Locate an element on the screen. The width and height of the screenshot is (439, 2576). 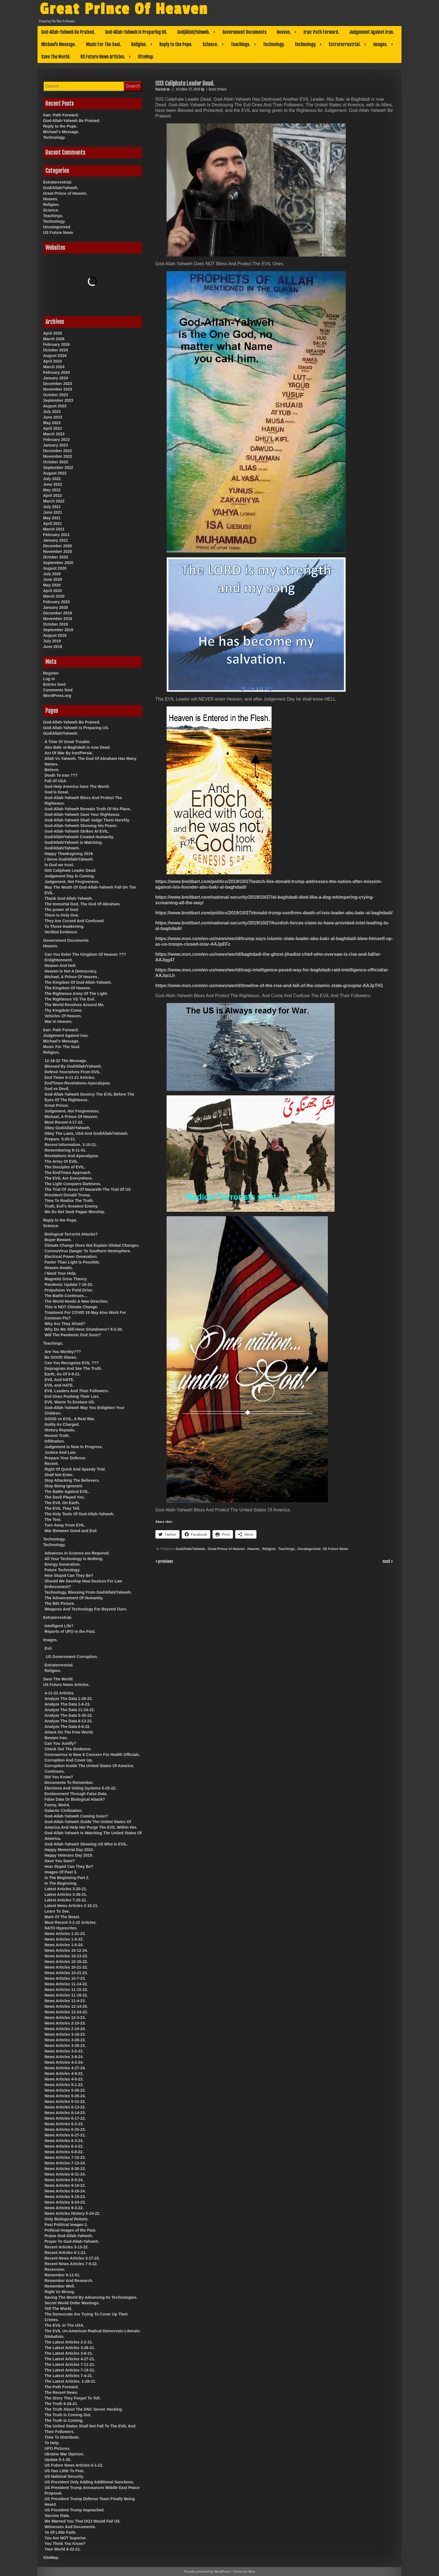
Deprogram And See The Truth. is located at coordinates (73, 1368).